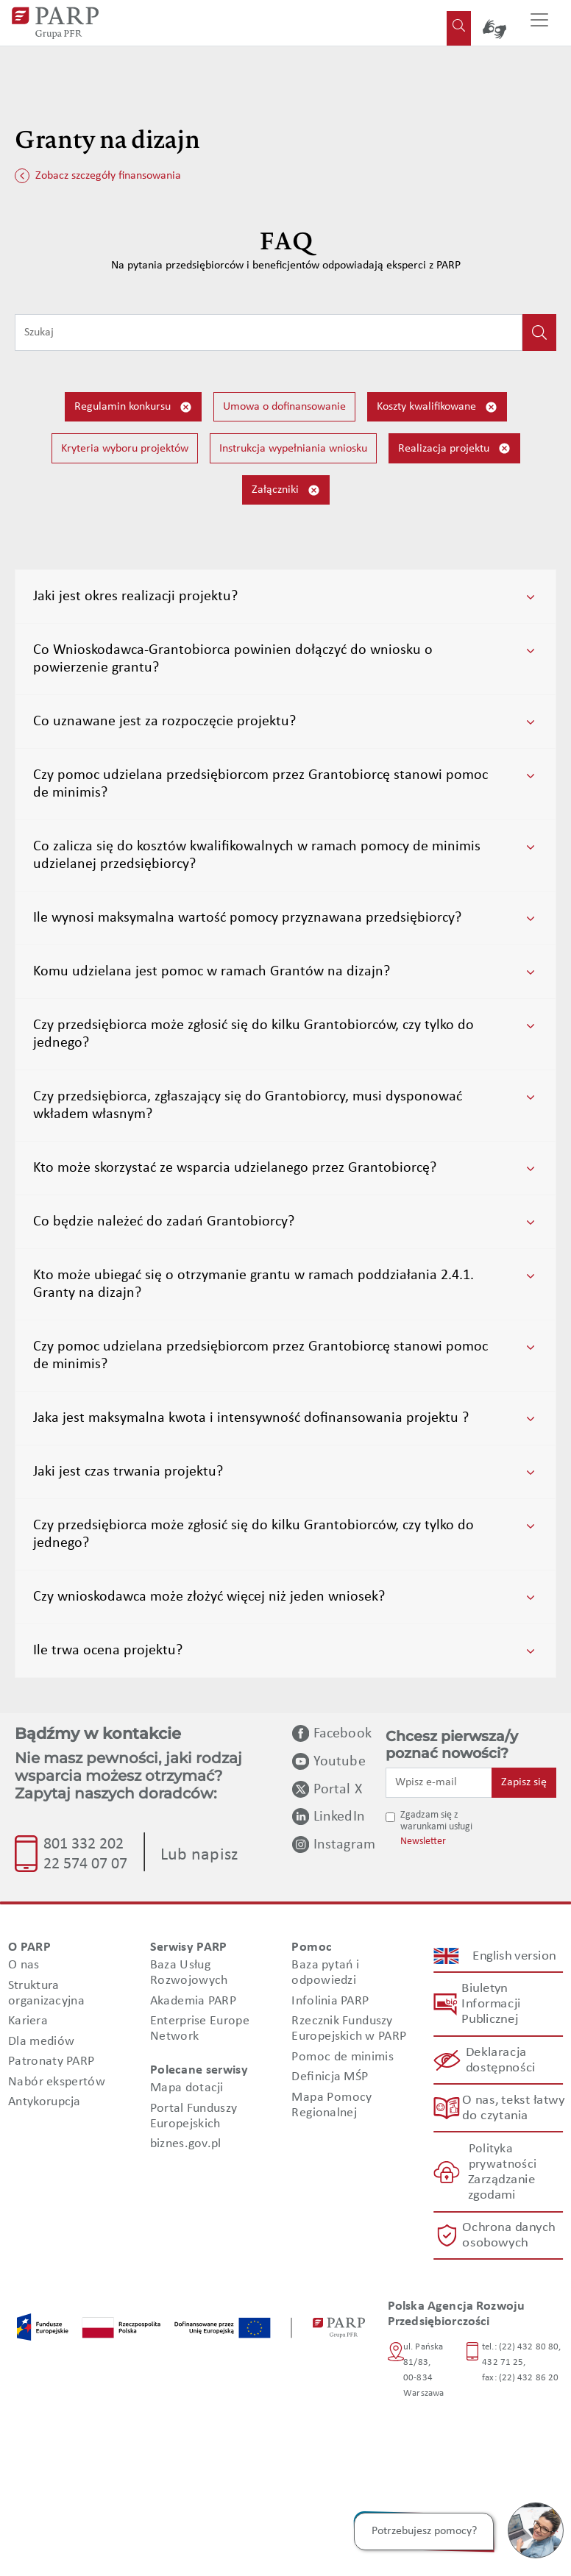 This screenshot has width=571, height=2576. Describe the element at coordinates (133, 407) in the screenshot. I see `Regulamin konkursu` at that location.